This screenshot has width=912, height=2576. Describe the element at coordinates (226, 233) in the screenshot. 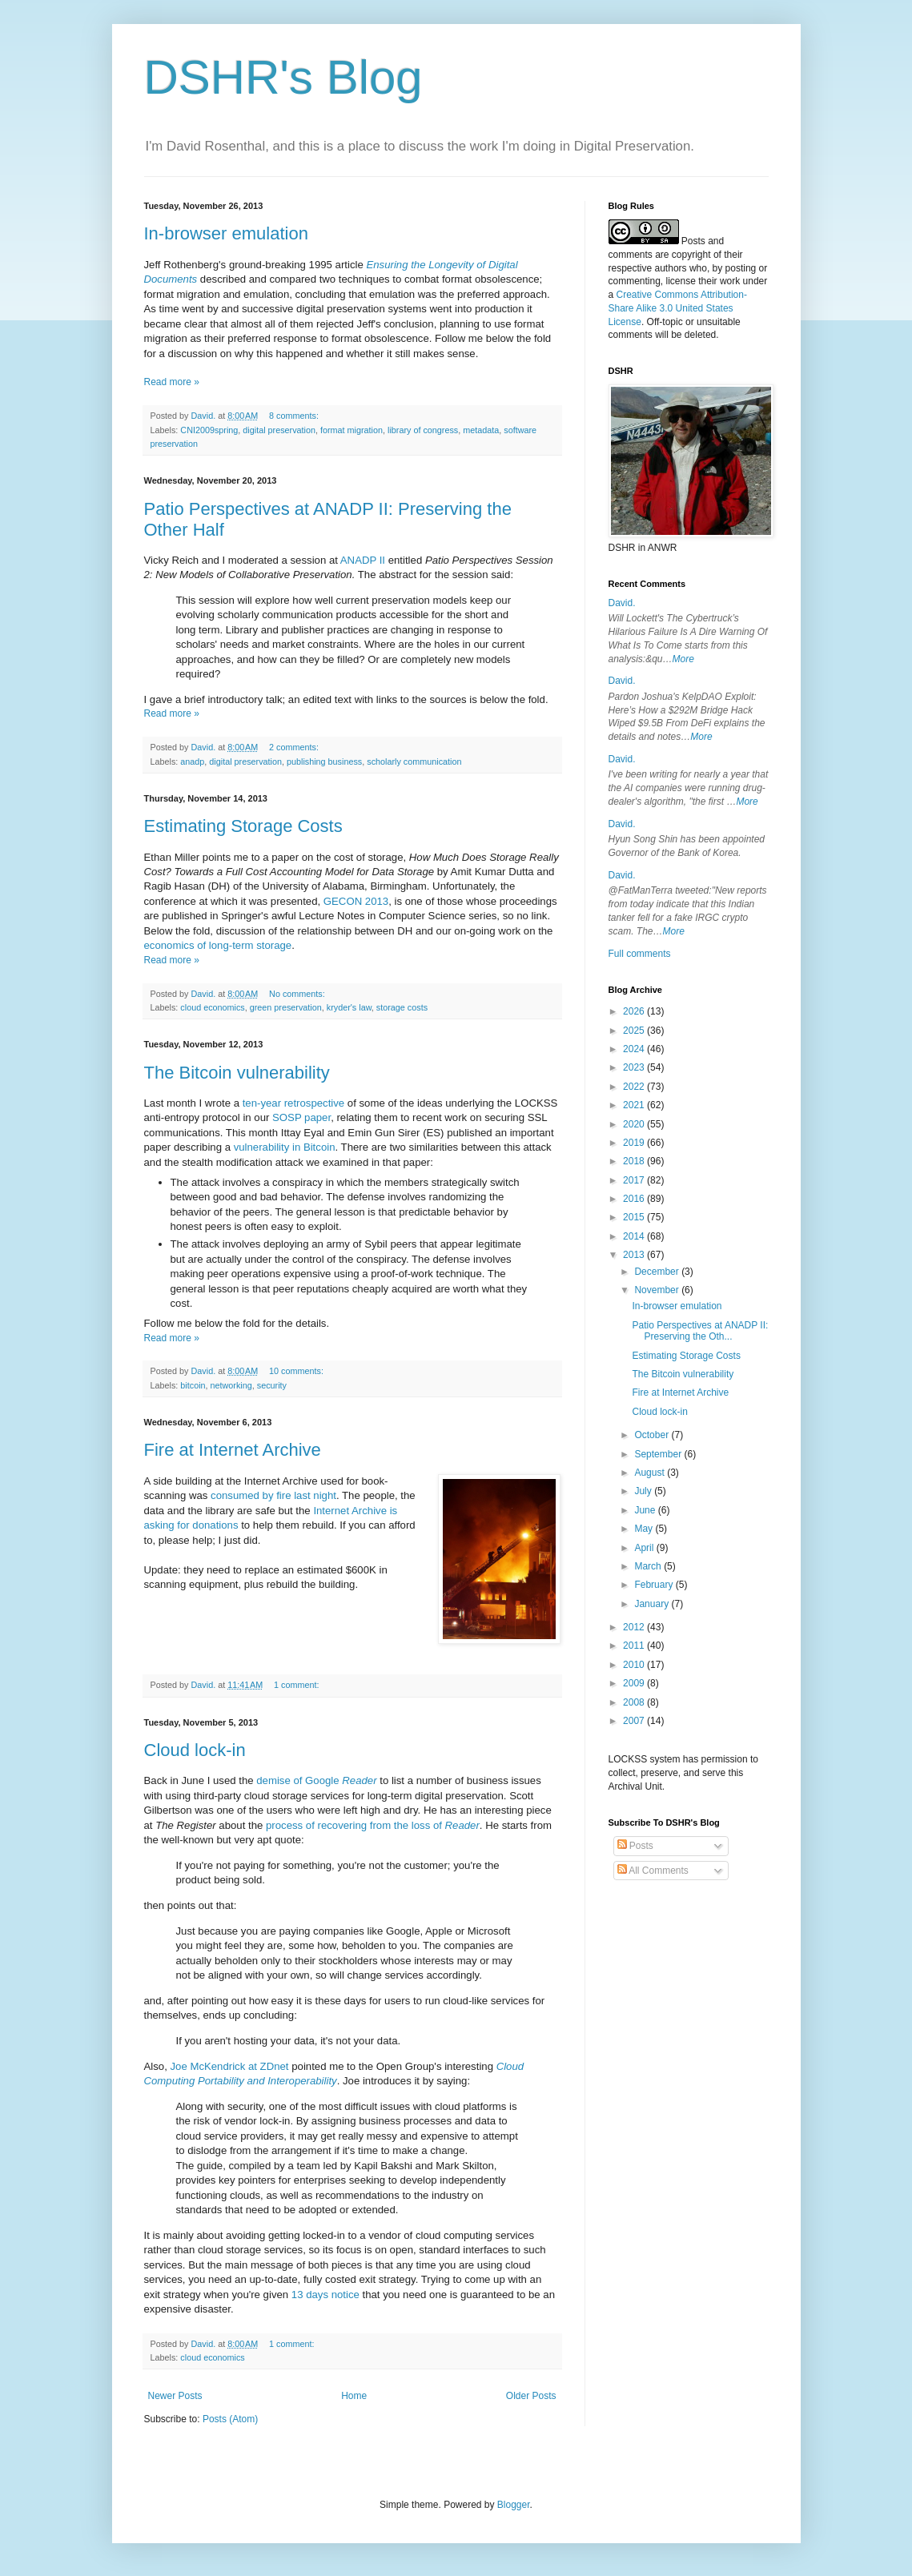

I see `In-browser emulation` at that location.